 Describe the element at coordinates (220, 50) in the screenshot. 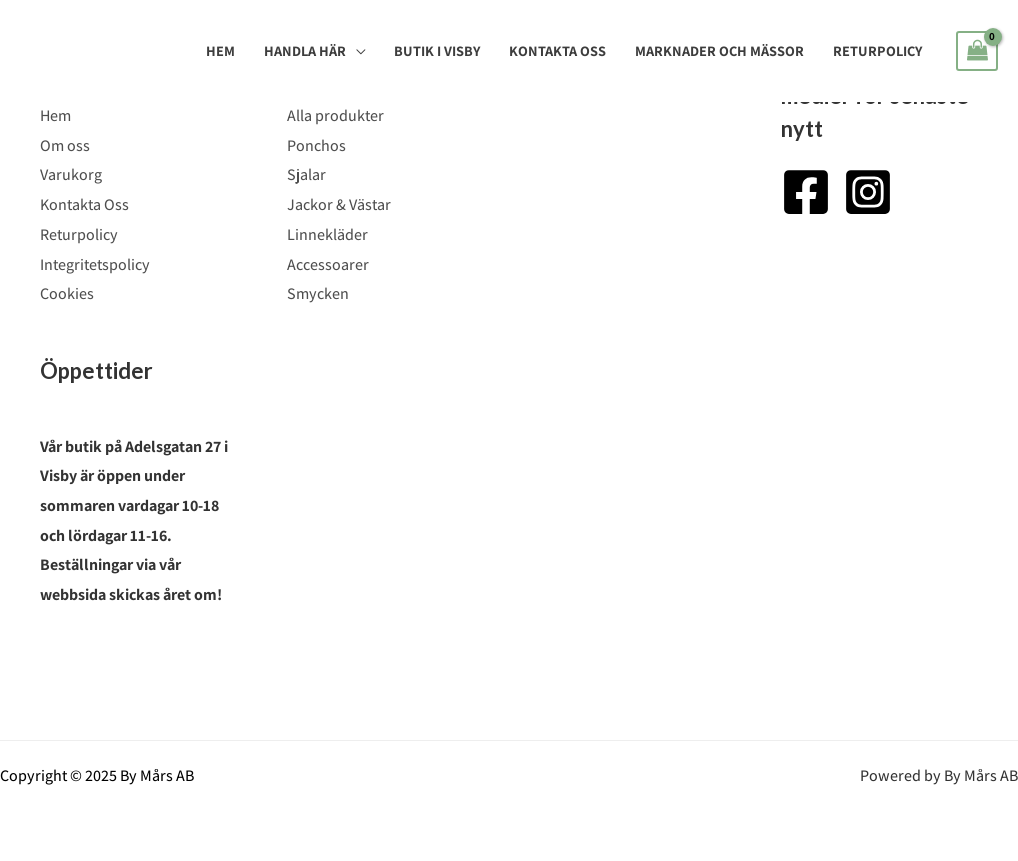

I see `Hem` at that location.